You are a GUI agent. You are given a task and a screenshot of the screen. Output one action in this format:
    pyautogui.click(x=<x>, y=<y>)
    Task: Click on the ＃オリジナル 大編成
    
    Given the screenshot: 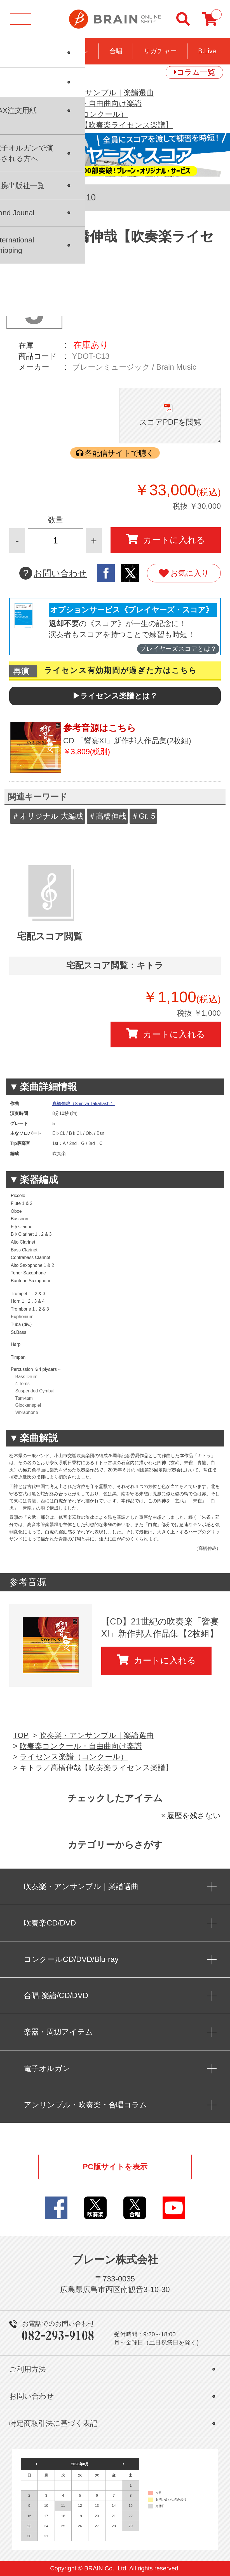 What is the action you would take?
    pyautogui.click(x=47, y=816)
    